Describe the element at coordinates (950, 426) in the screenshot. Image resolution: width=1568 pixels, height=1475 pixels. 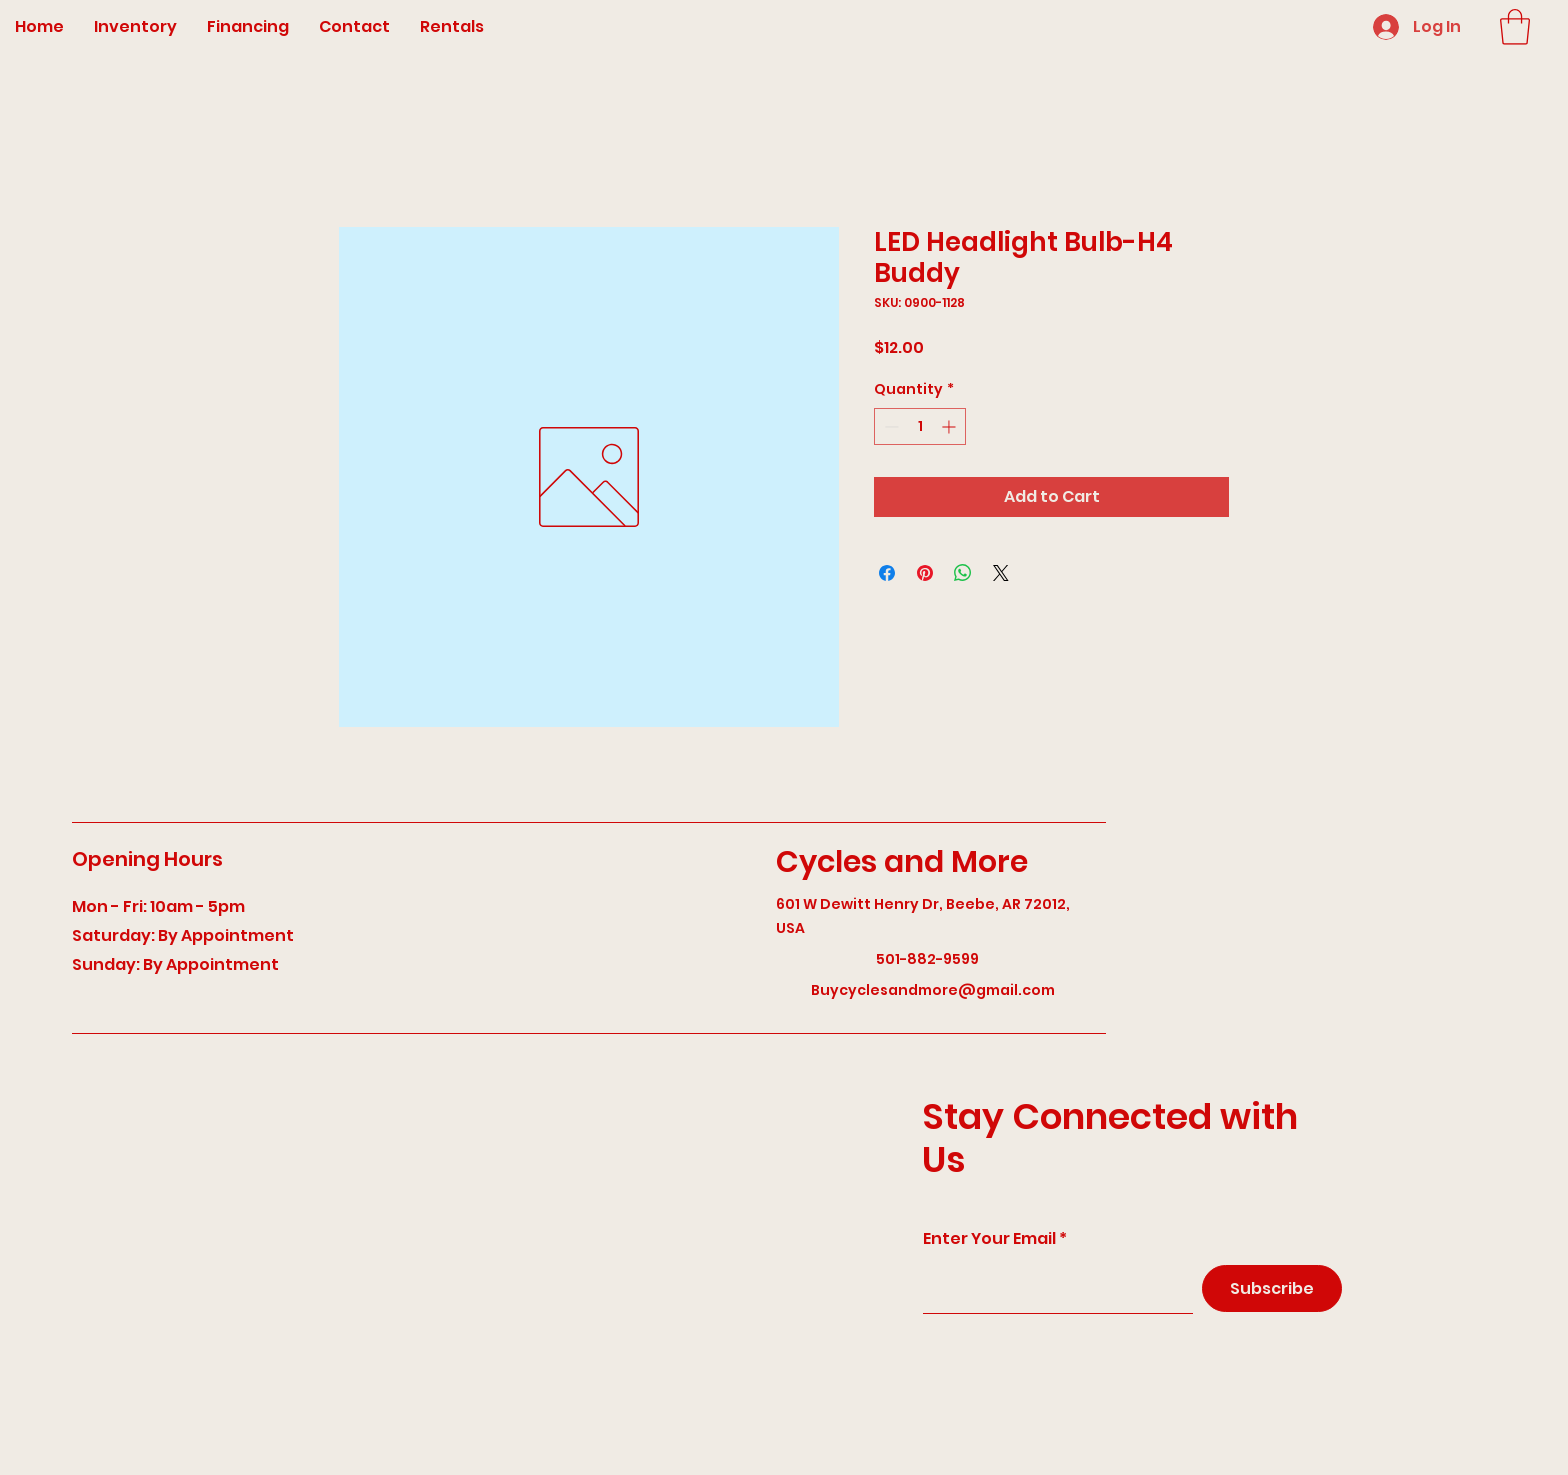
I see `[Increment]` at that location.